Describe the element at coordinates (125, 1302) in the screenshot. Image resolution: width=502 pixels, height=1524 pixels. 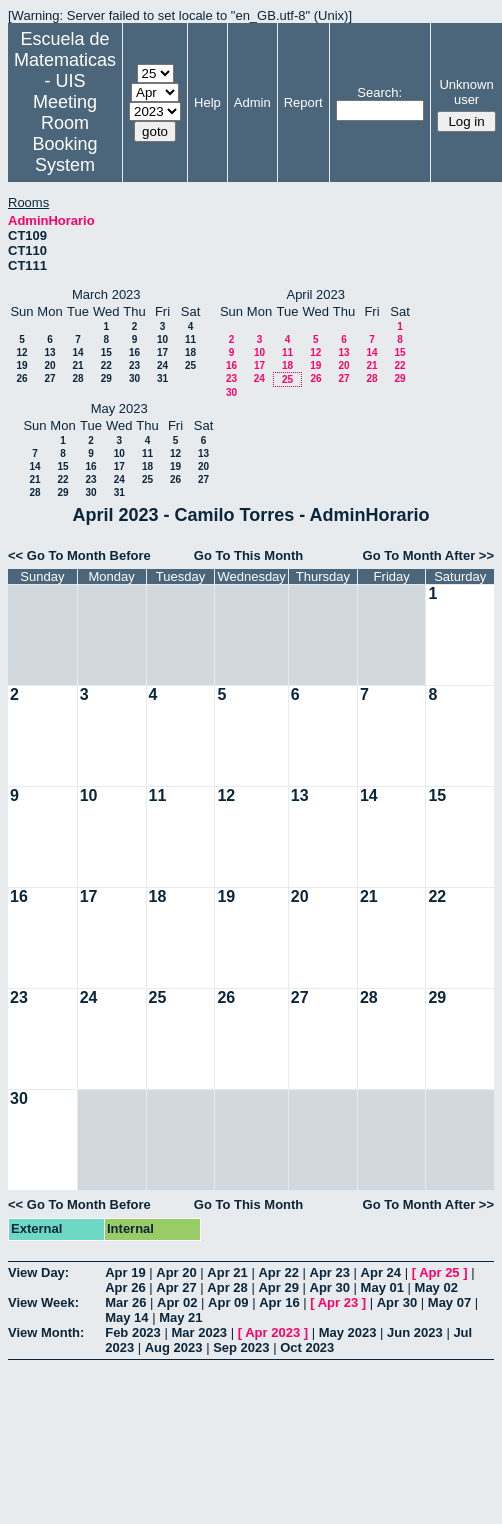
I see `Mar 26` at that location.